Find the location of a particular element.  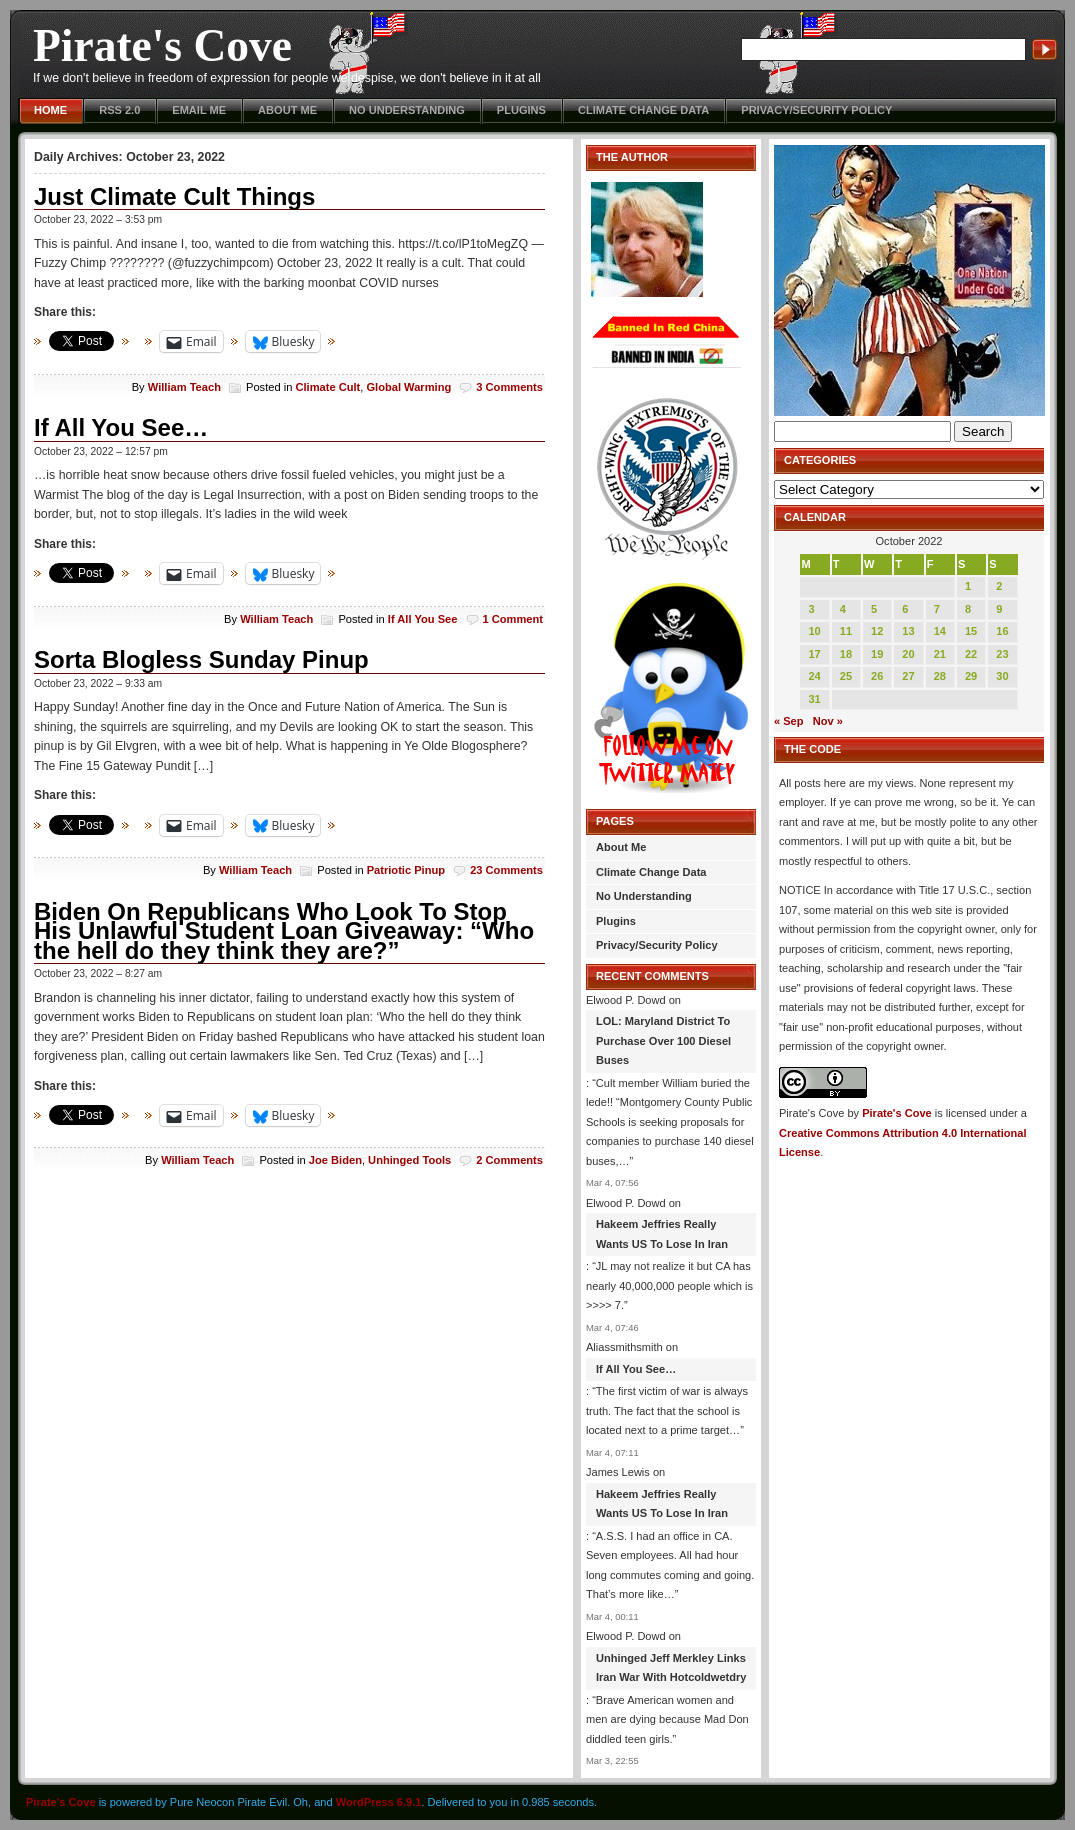

Climate Cult is located at coordinates (327, 387).